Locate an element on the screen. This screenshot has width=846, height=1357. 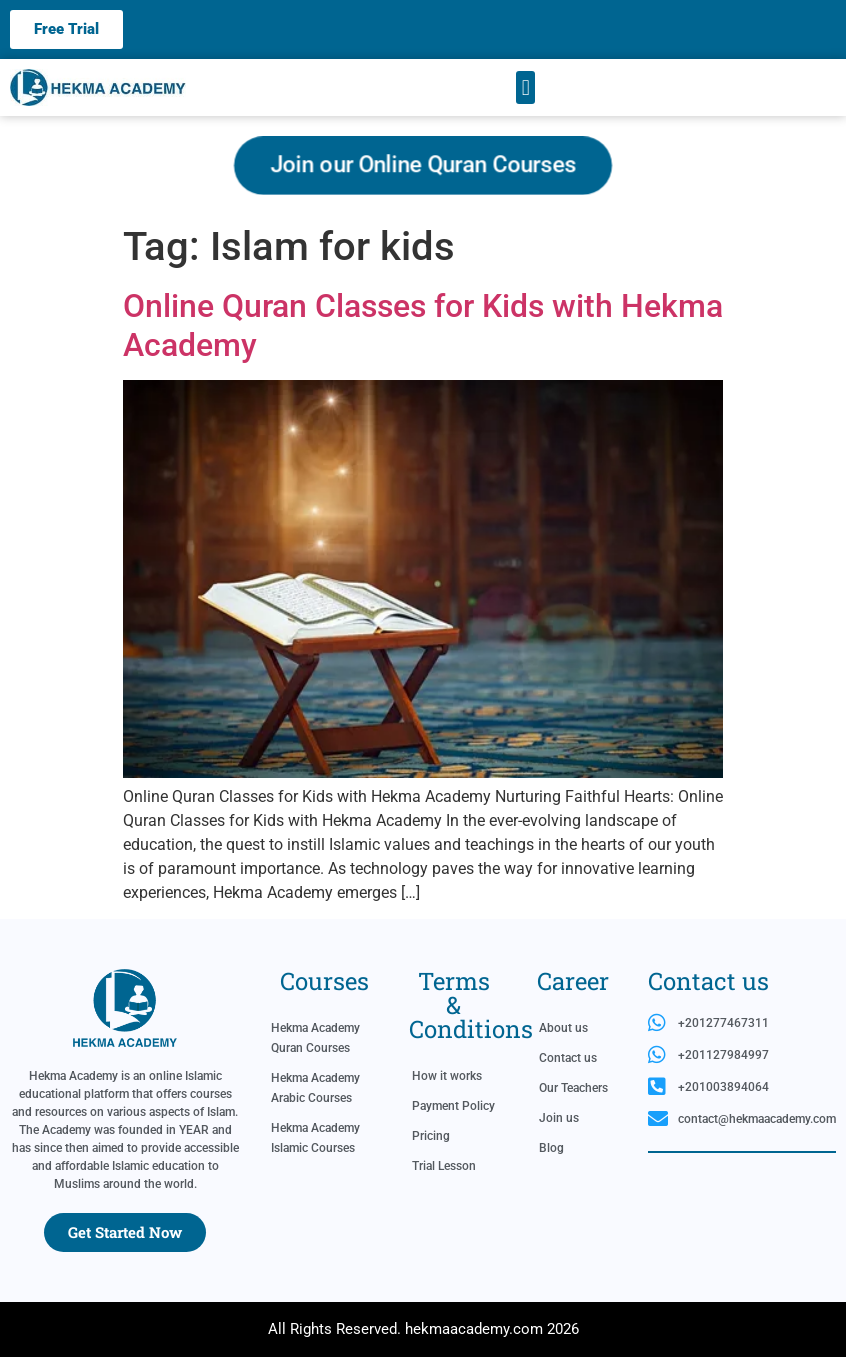
Hekma Academy Quran Courses is located at coordinates (315, 1038).